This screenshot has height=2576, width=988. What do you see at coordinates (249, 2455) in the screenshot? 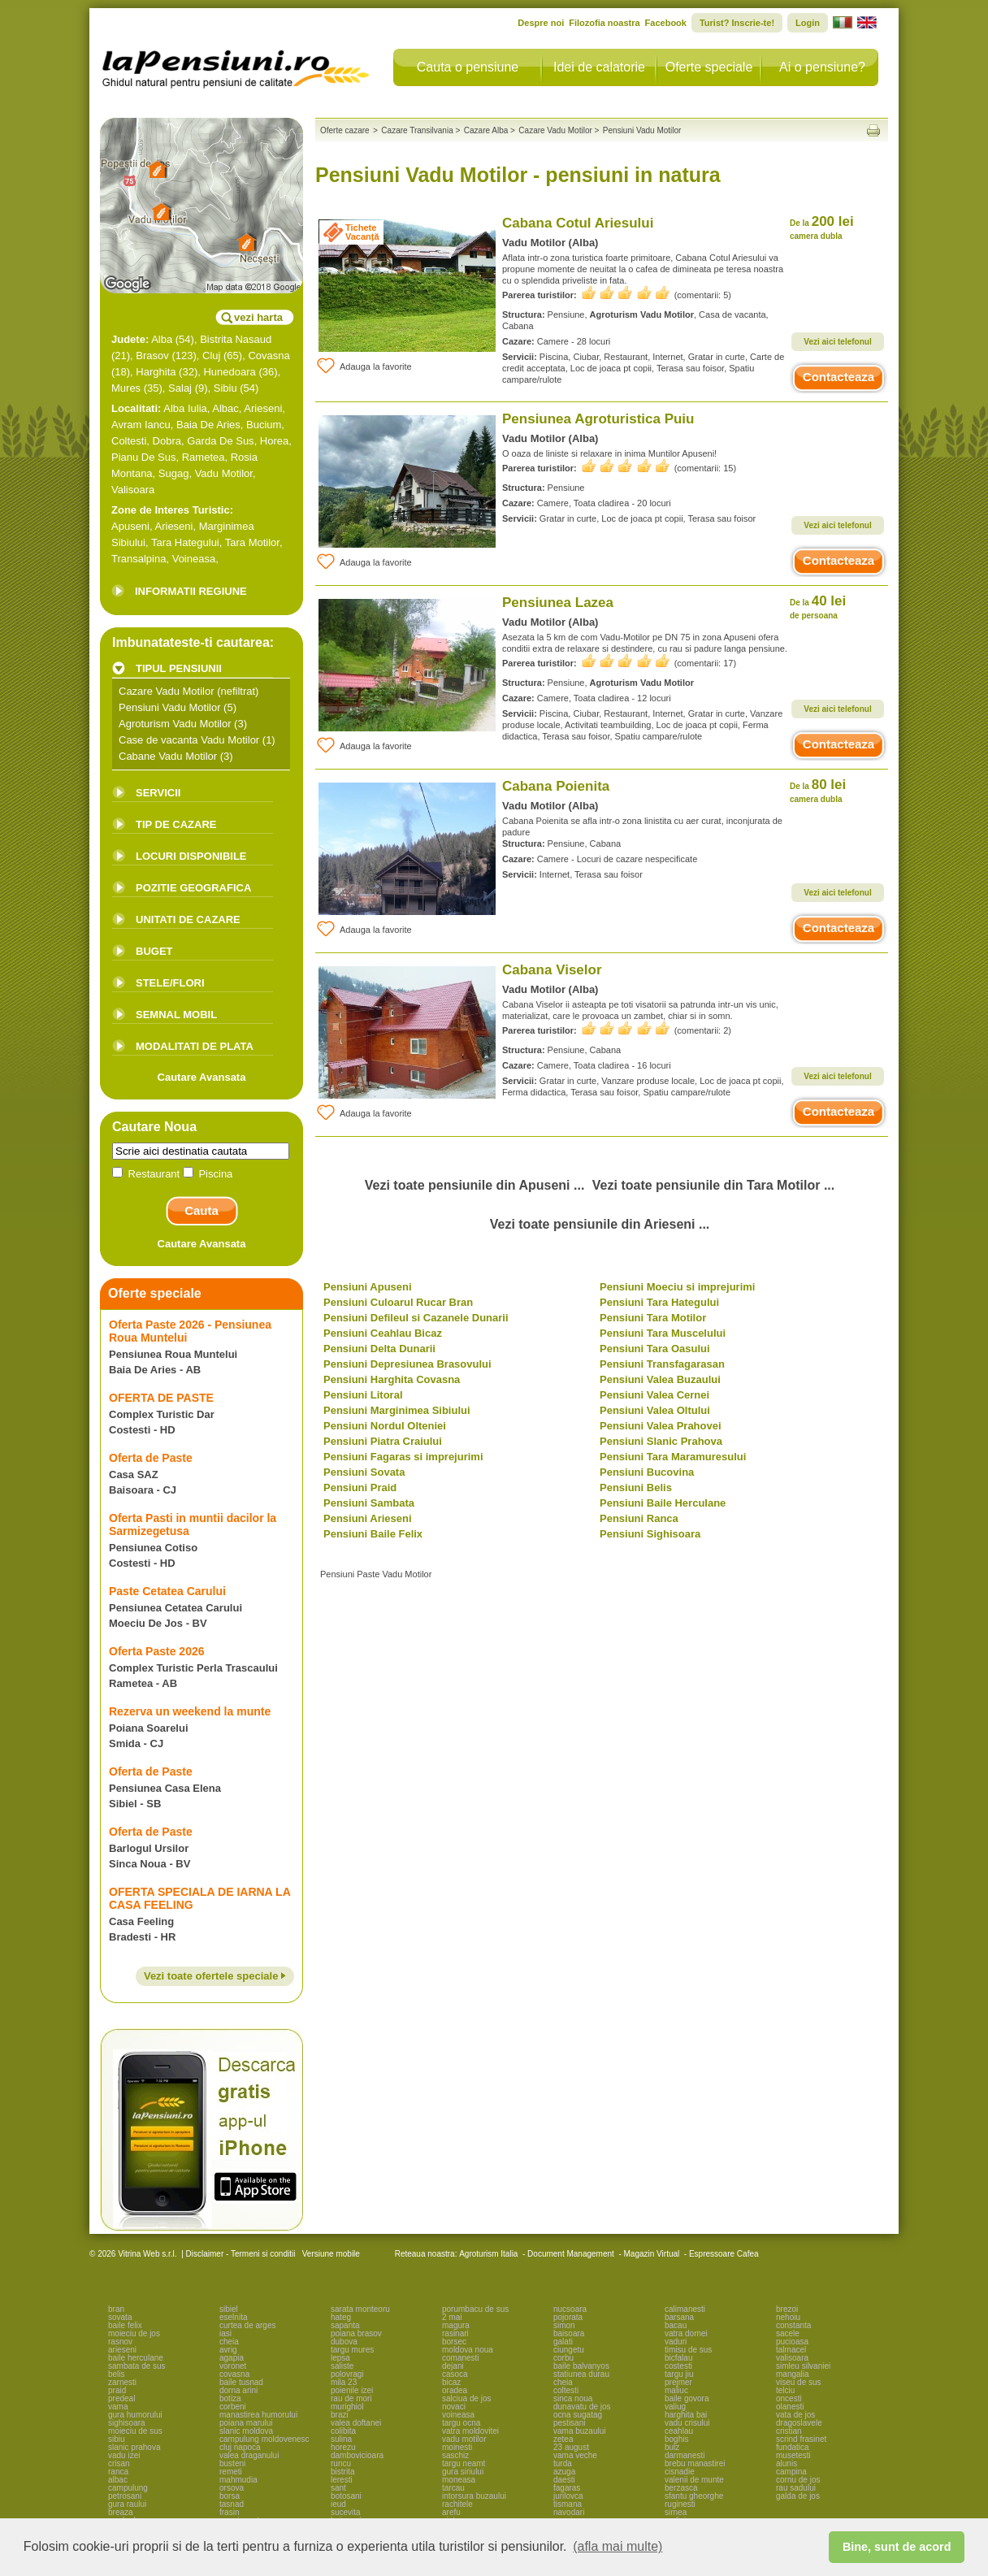
I see `valea draganului` at bounding box center [249, 2455].